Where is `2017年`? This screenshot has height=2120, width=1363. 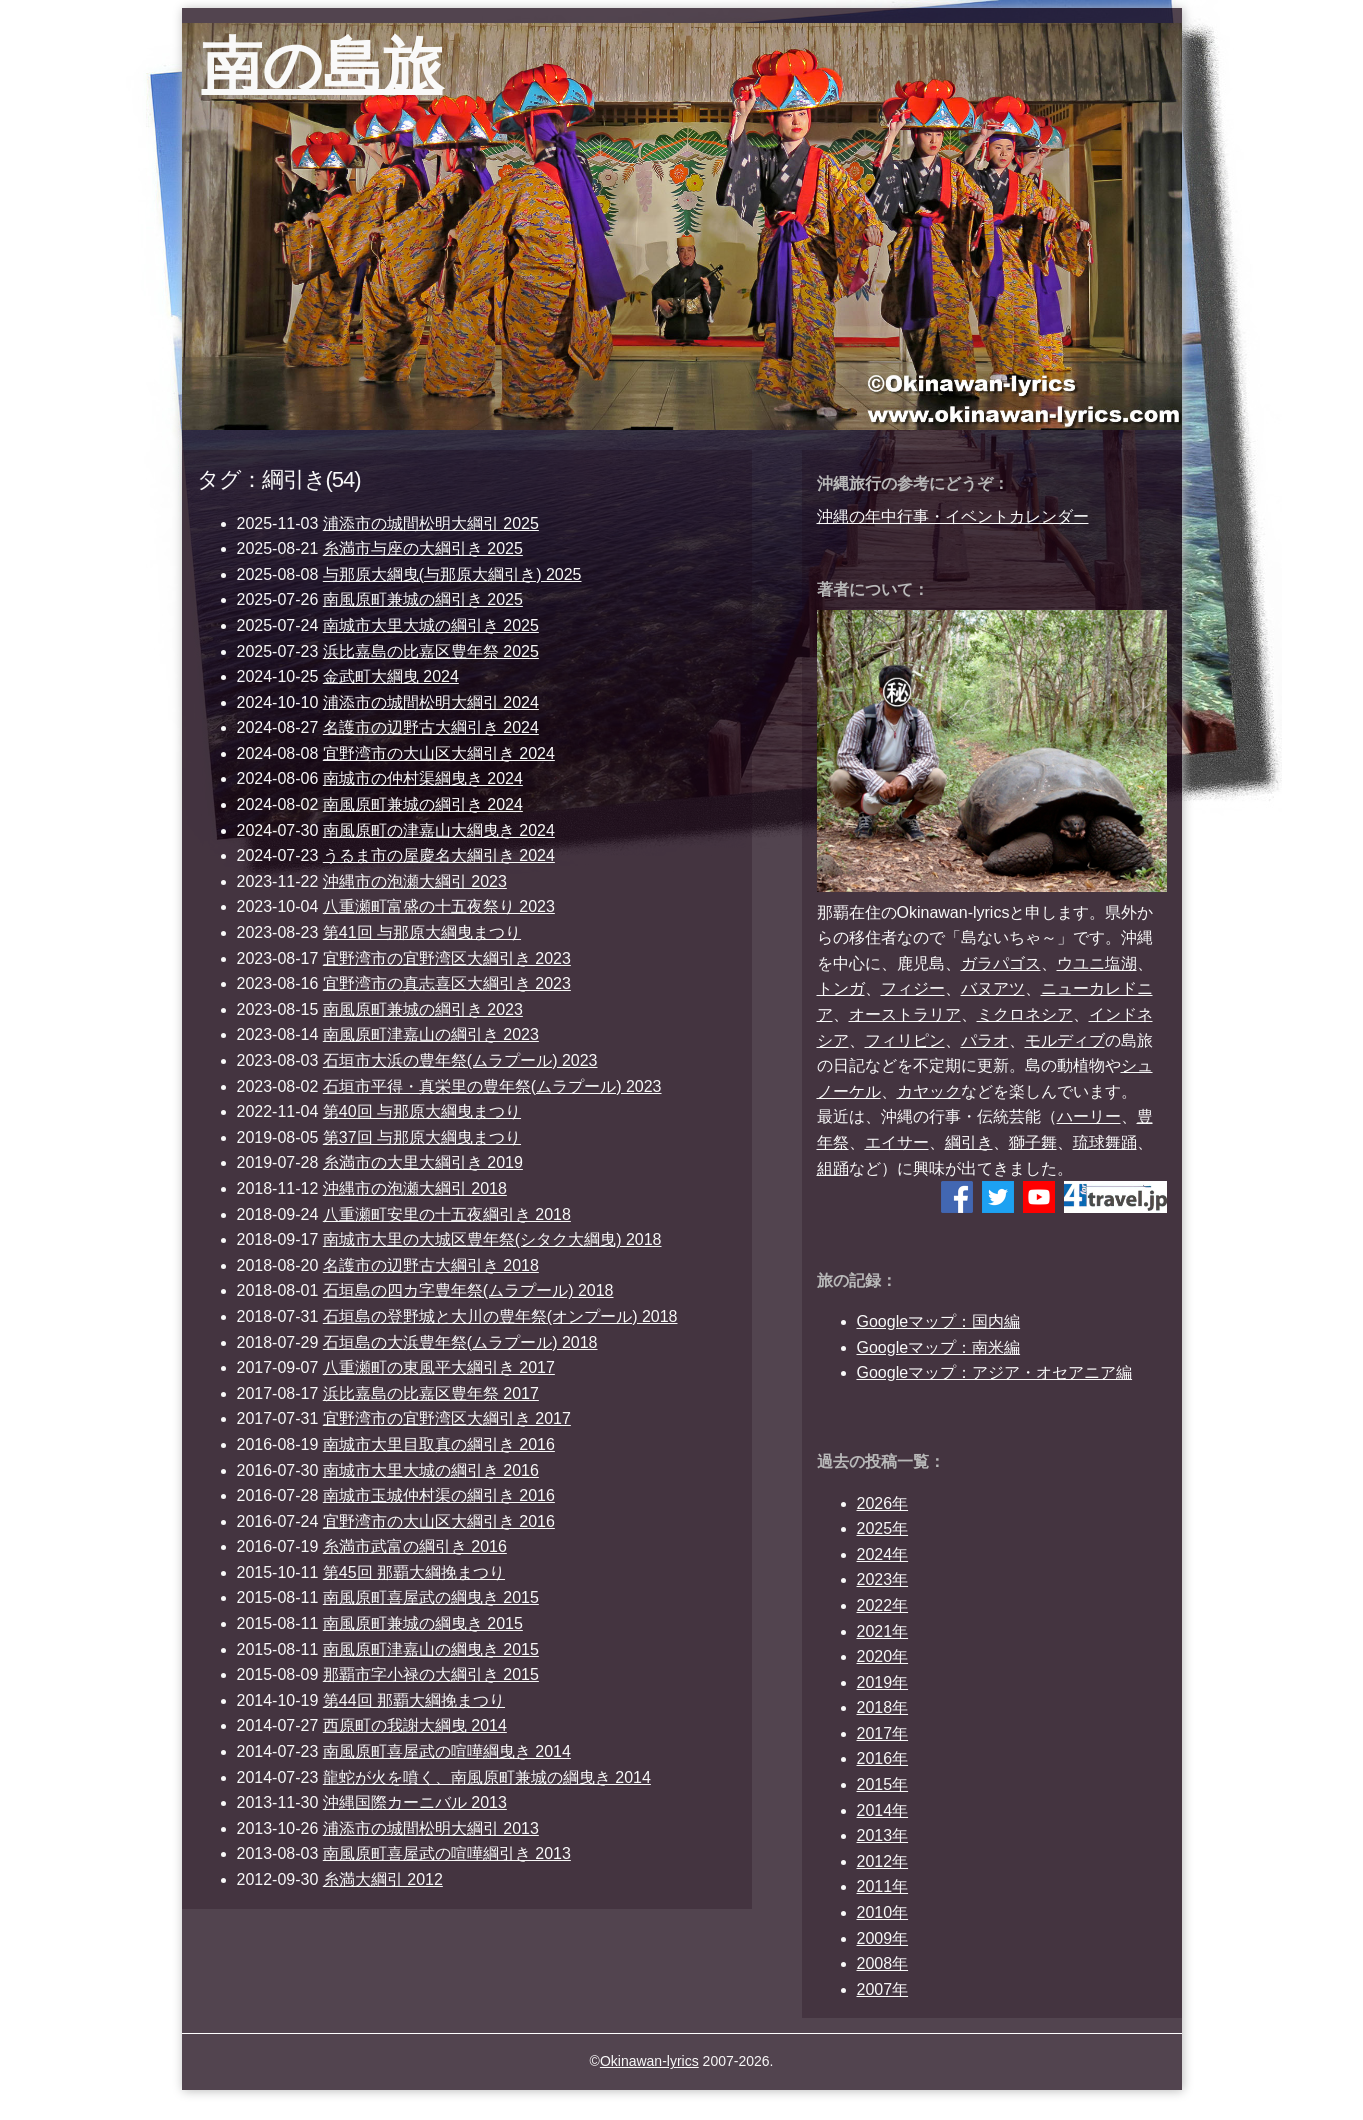 2017年 is located at coordinates (883, 1733).